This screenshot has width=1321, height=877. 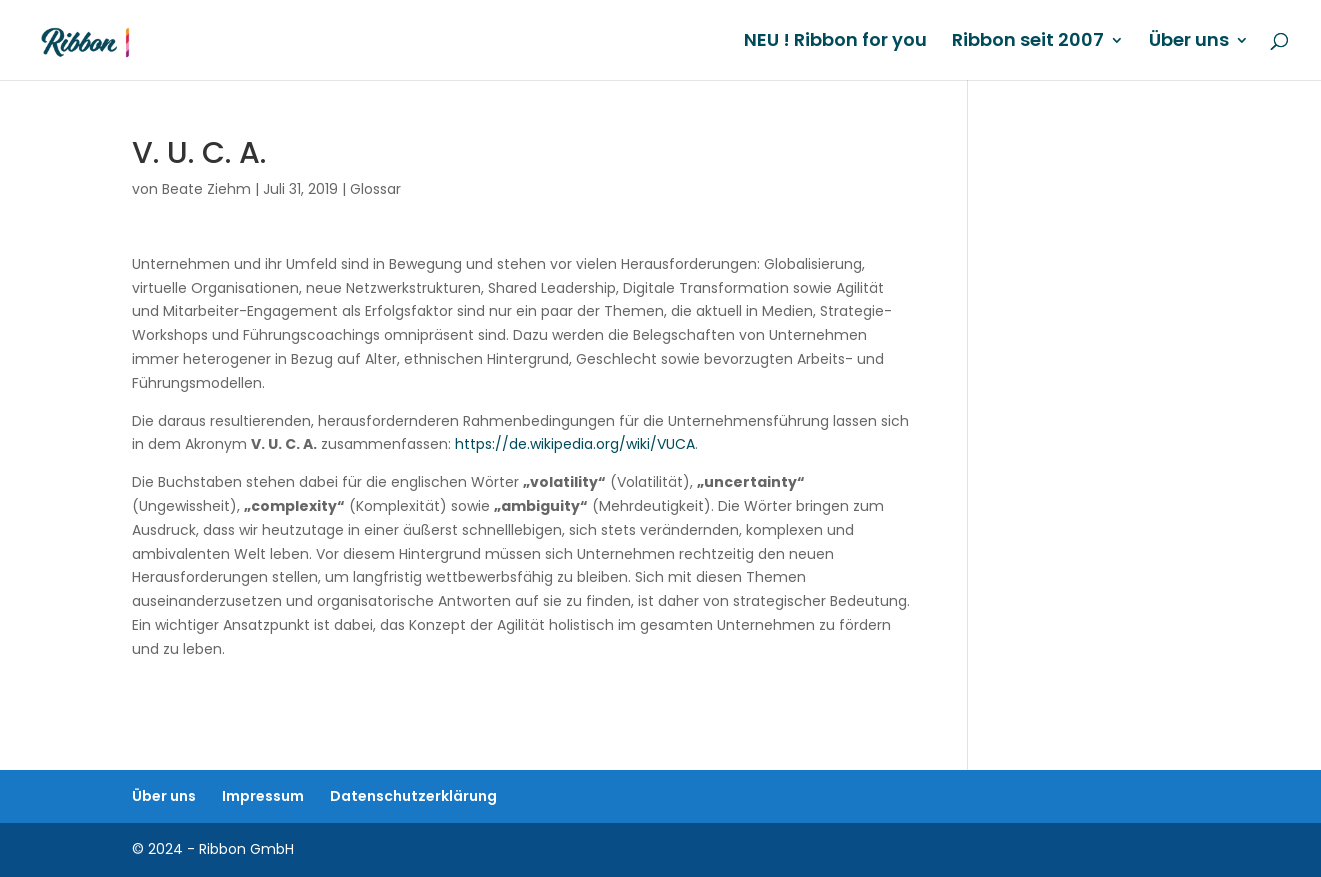 What do you see at coordinates (263, 796) in the screenshot?
I see `Impressum` at bounding box center [263, 796].